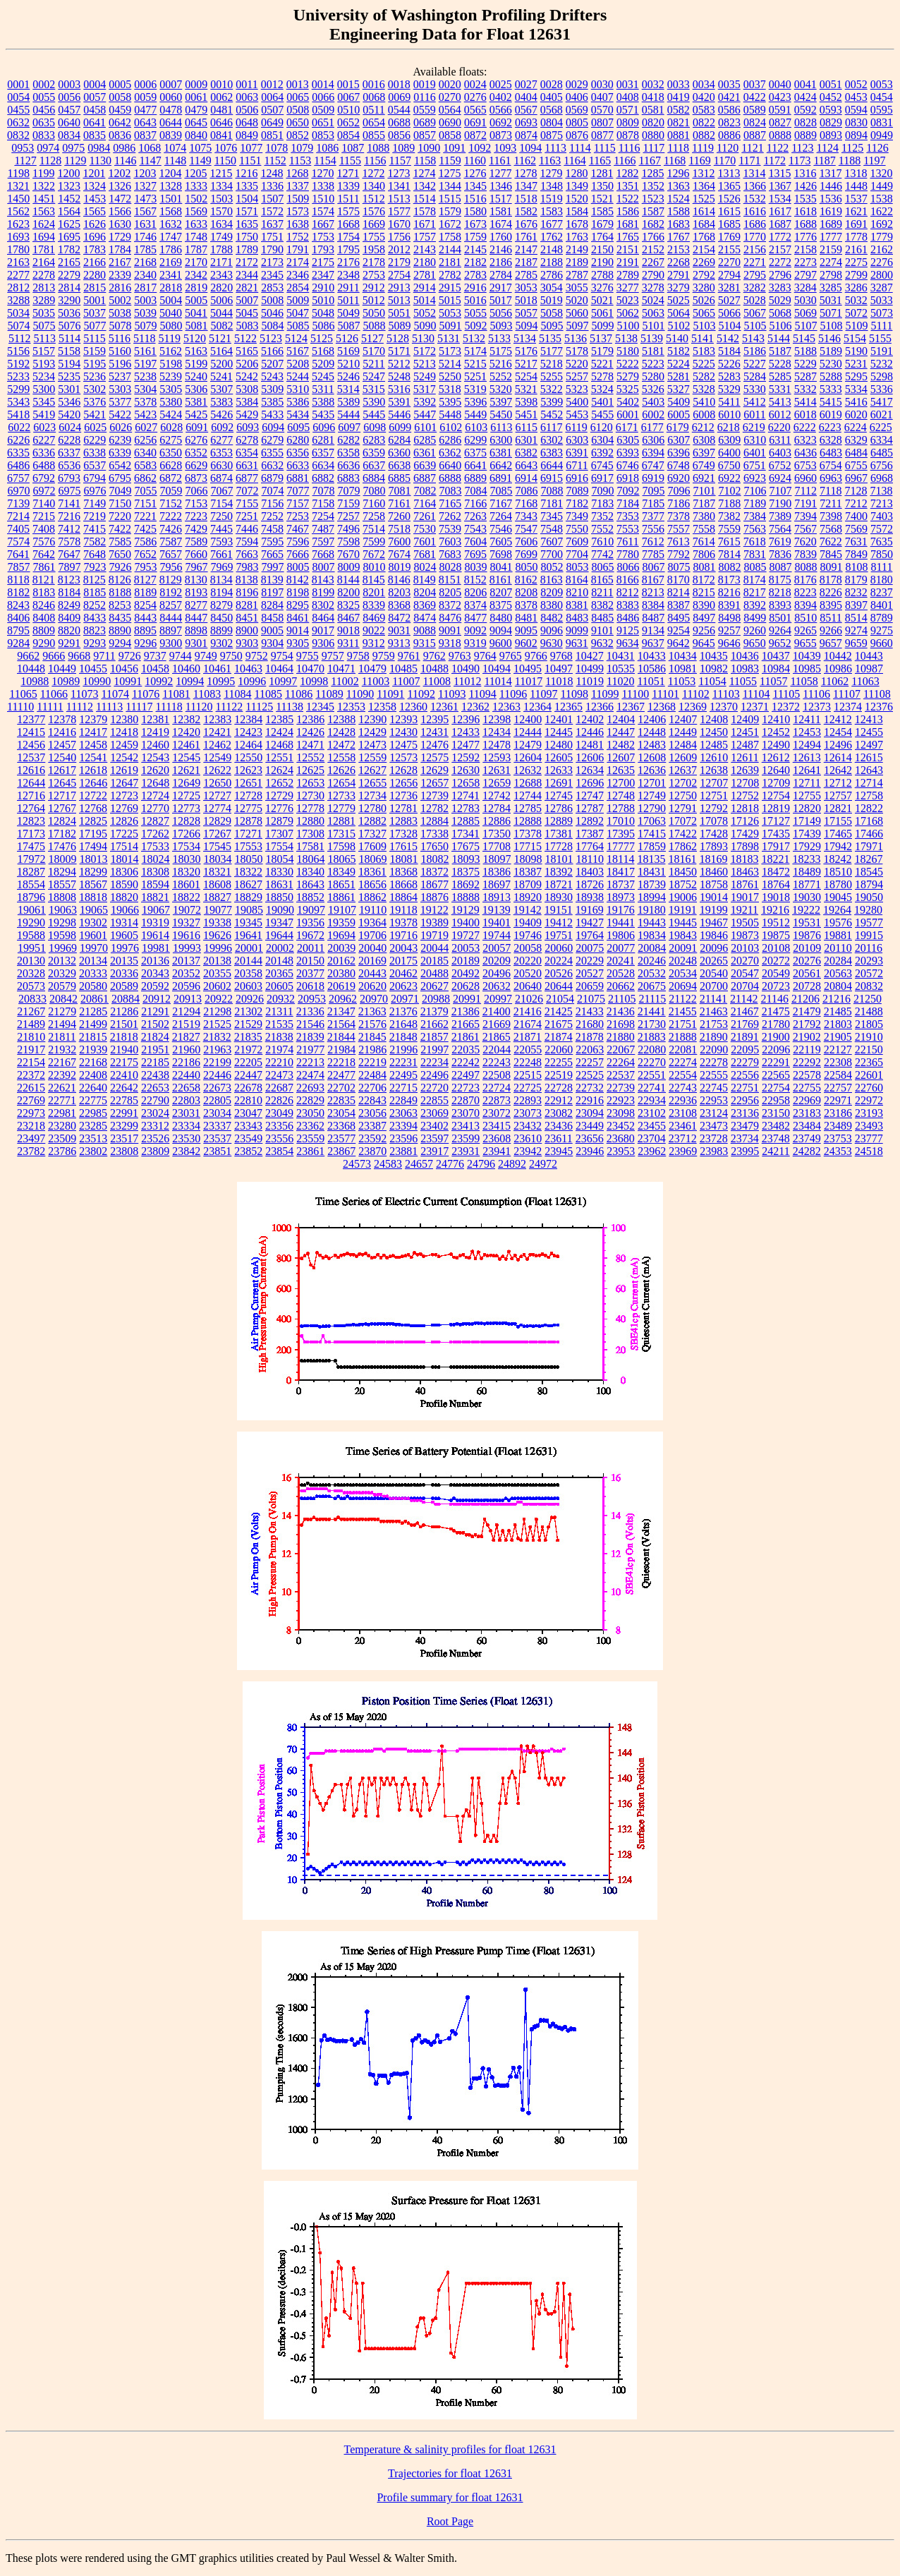  What do you see at coordinates (450, 389) in the screenshot?
I see `5318` at bounding box center [450, 389].